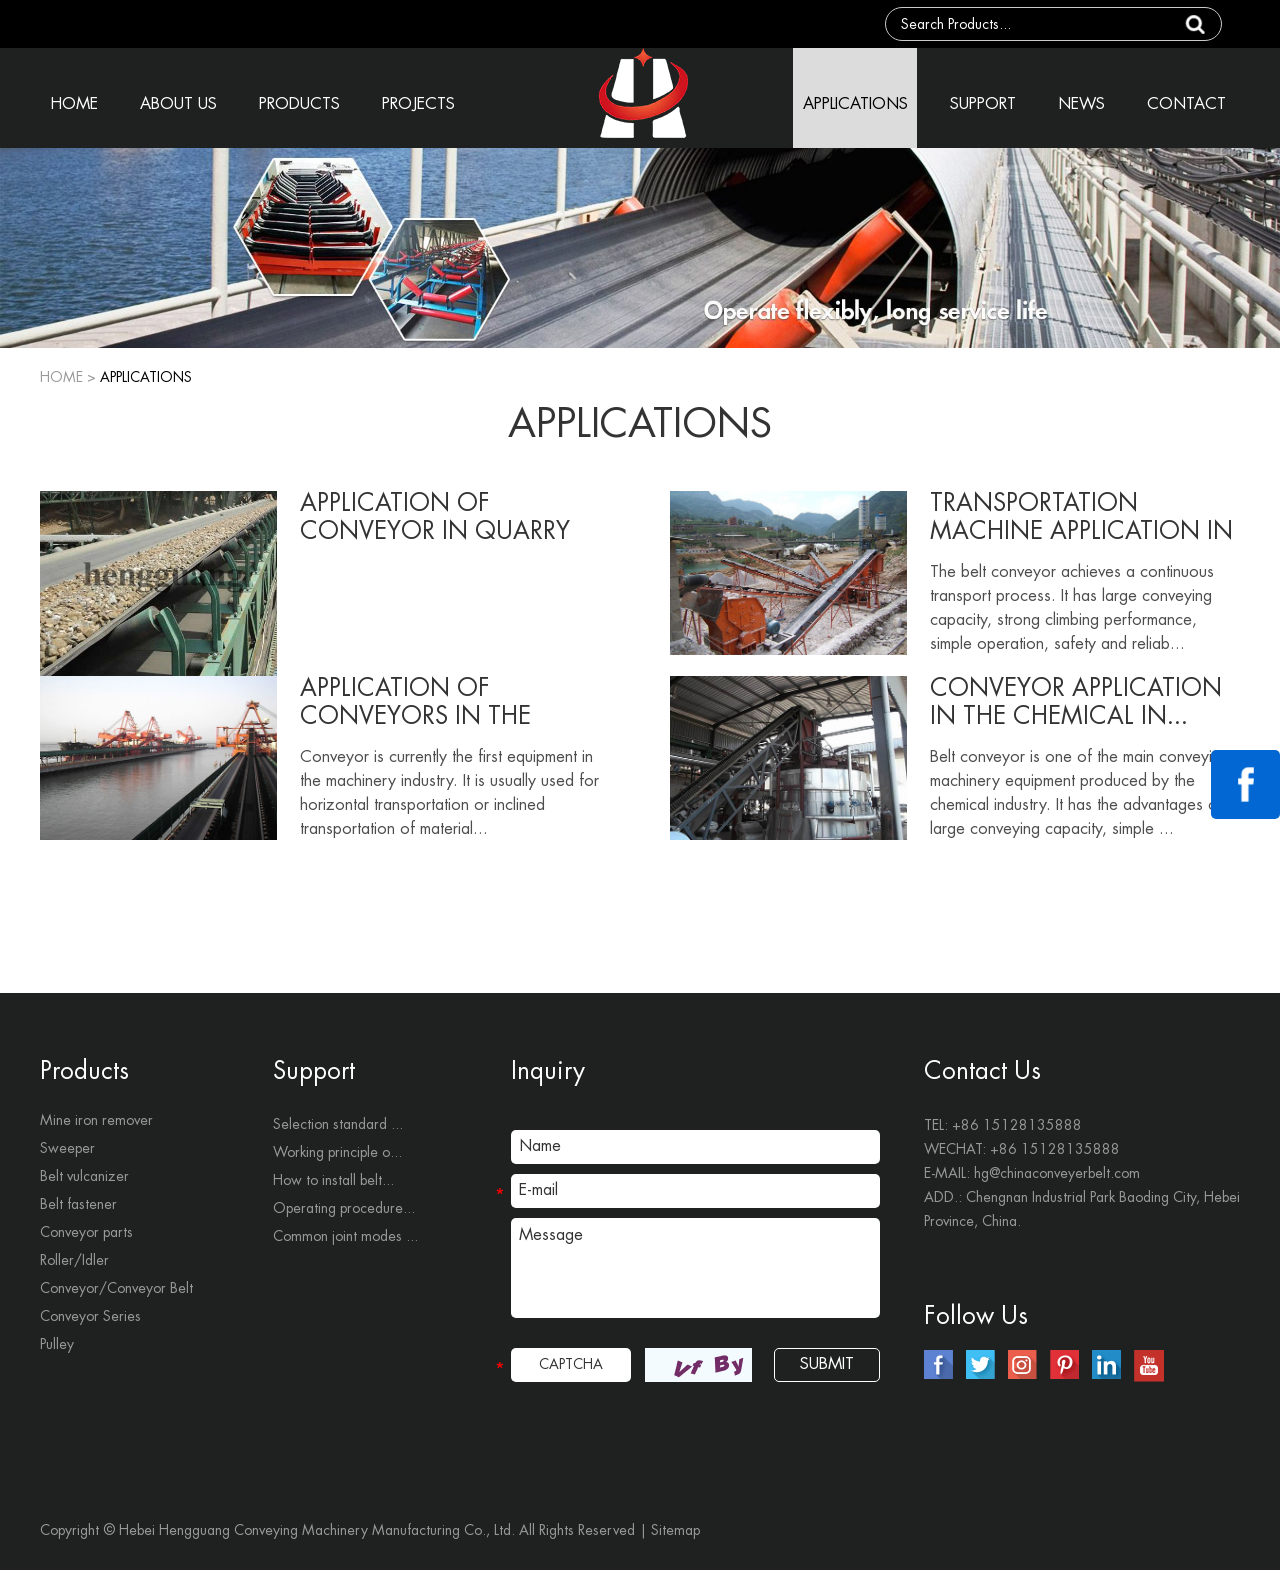 This screenshot has width=1280, height=1570. What do you see at coordinates (67, 1148) in the screenshot?
I see `Sweeper` at bounding box center [67, 1148].